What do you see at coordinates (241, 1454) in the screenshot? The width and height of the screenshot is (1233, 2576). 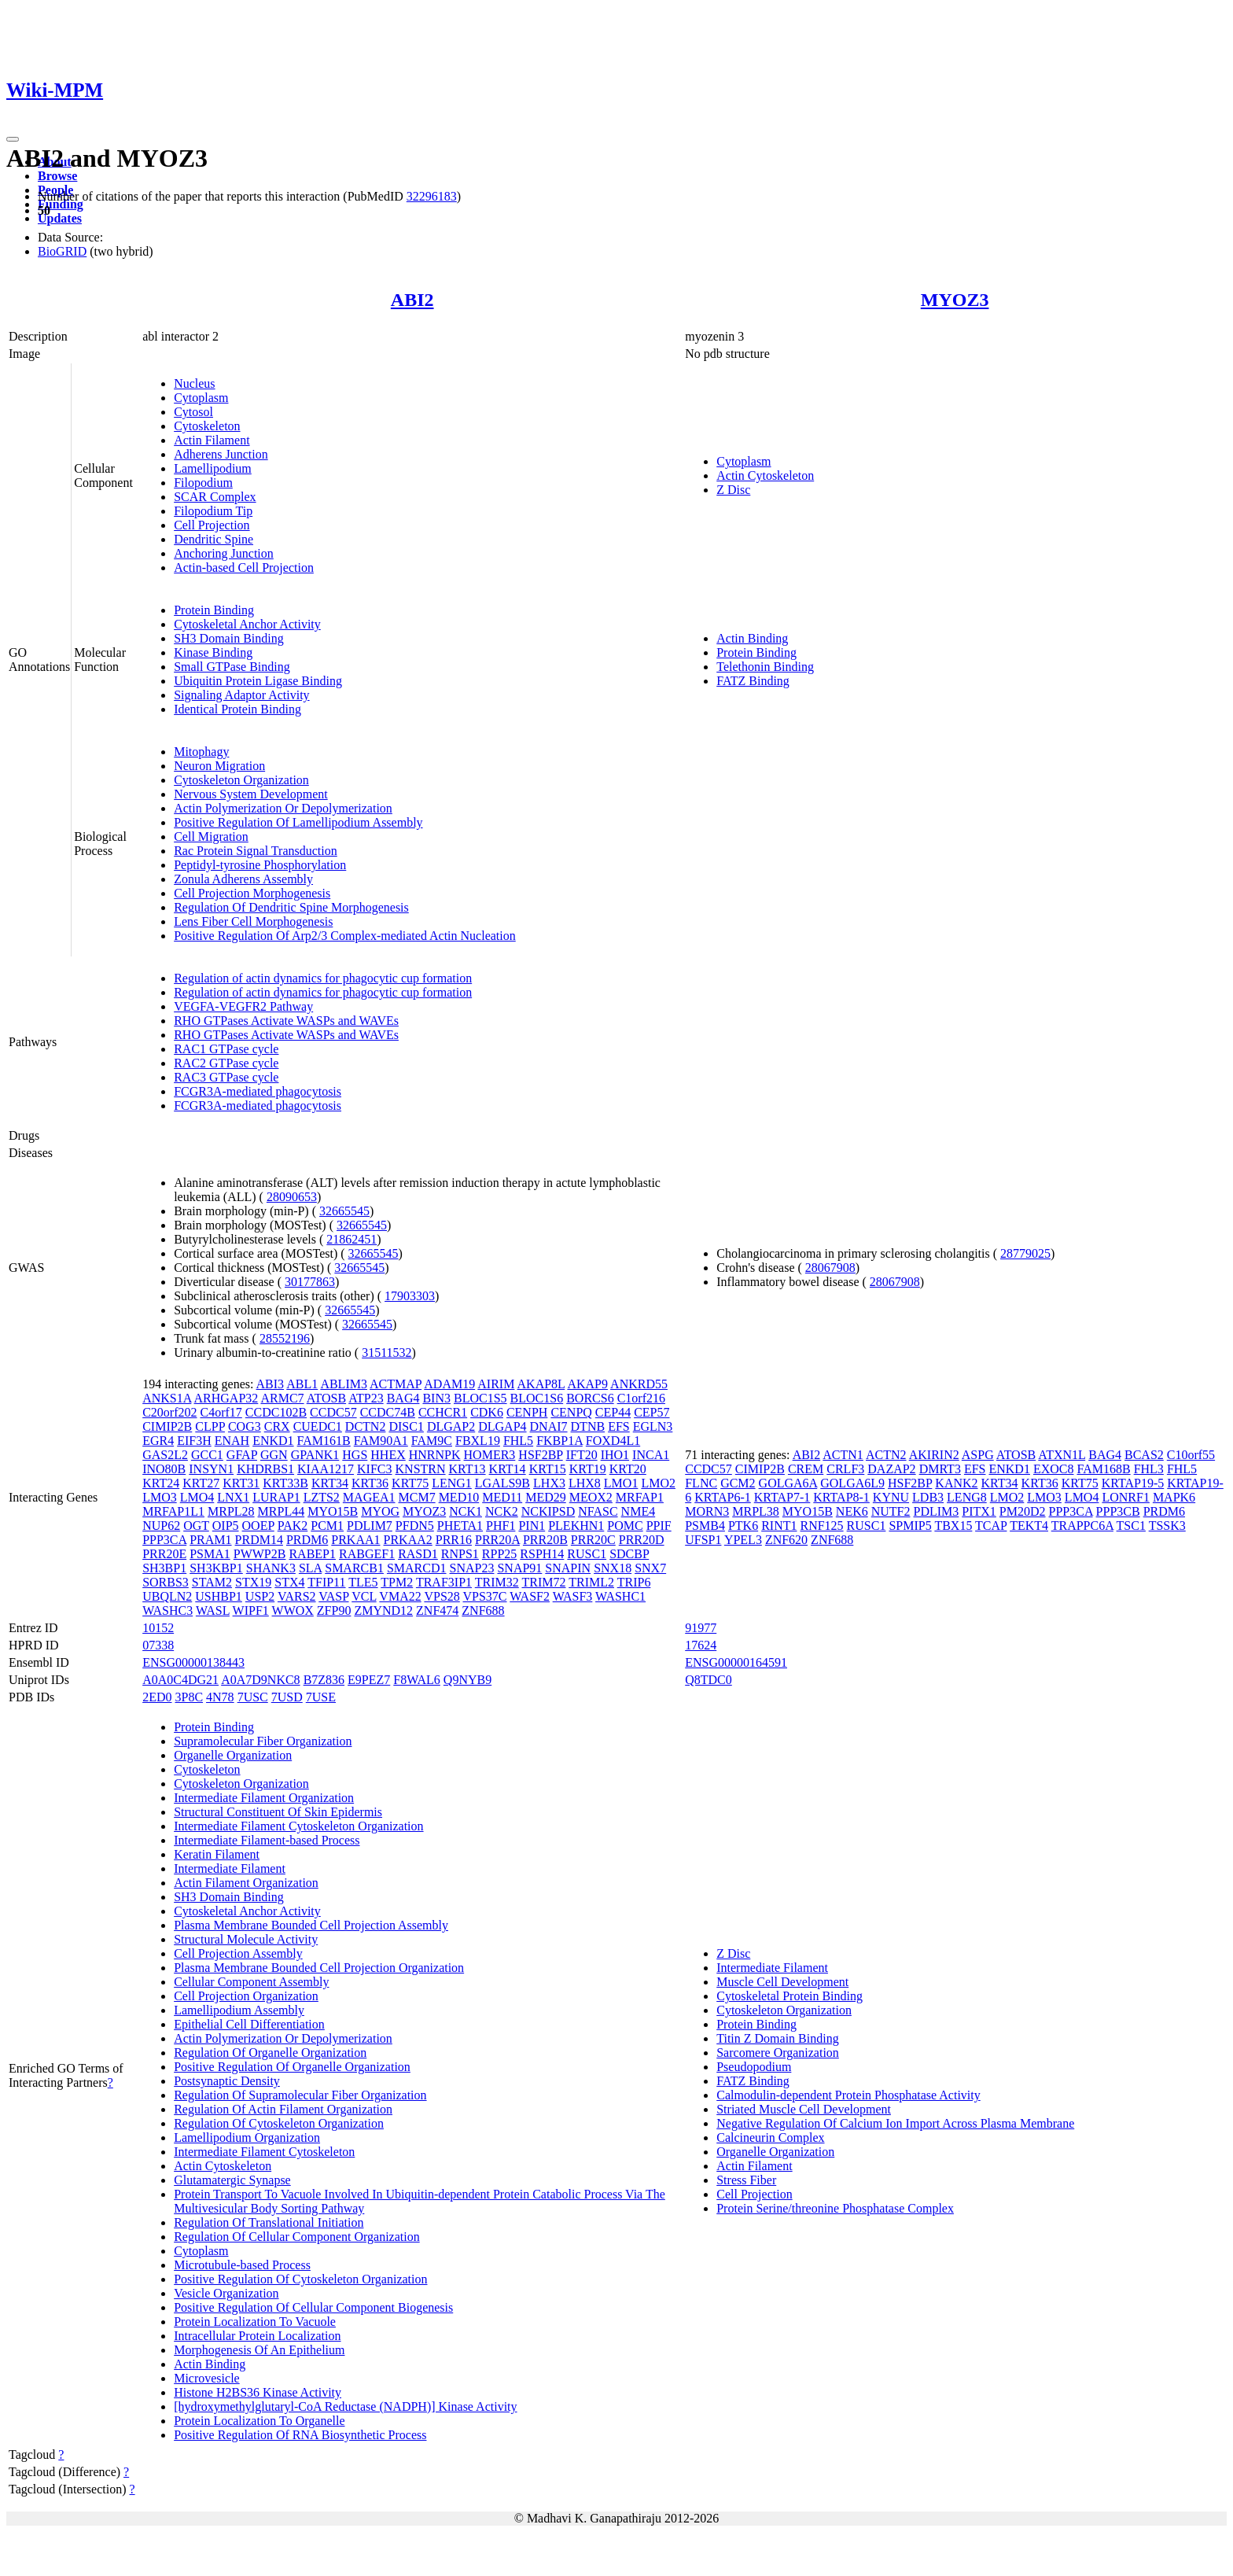 I see `GFAP` at bounding box center [241, 1454].